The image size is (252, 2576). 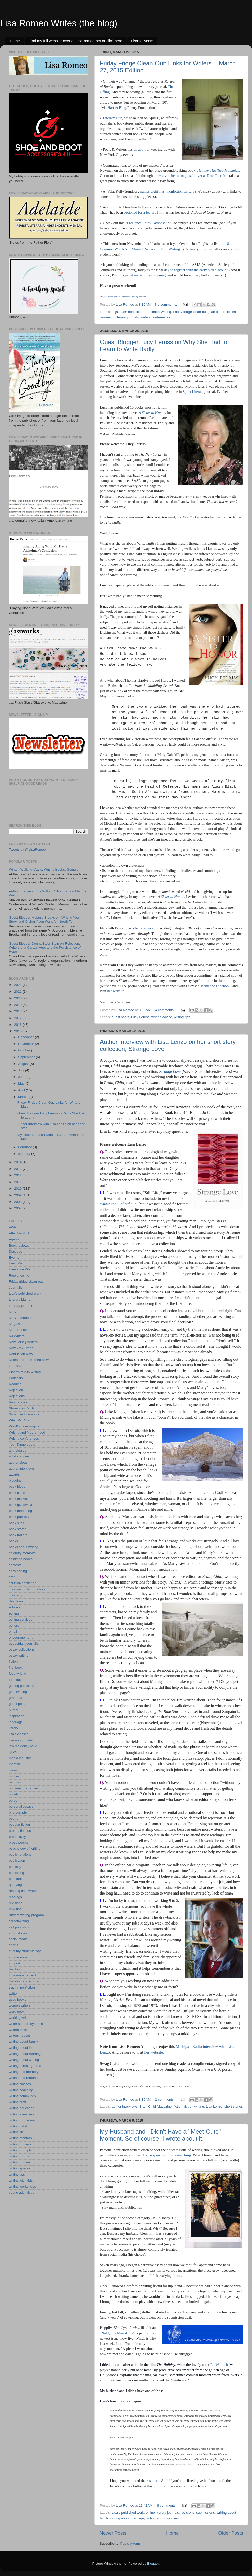 I want to click on Literary journals, so click(x=127, y=317).